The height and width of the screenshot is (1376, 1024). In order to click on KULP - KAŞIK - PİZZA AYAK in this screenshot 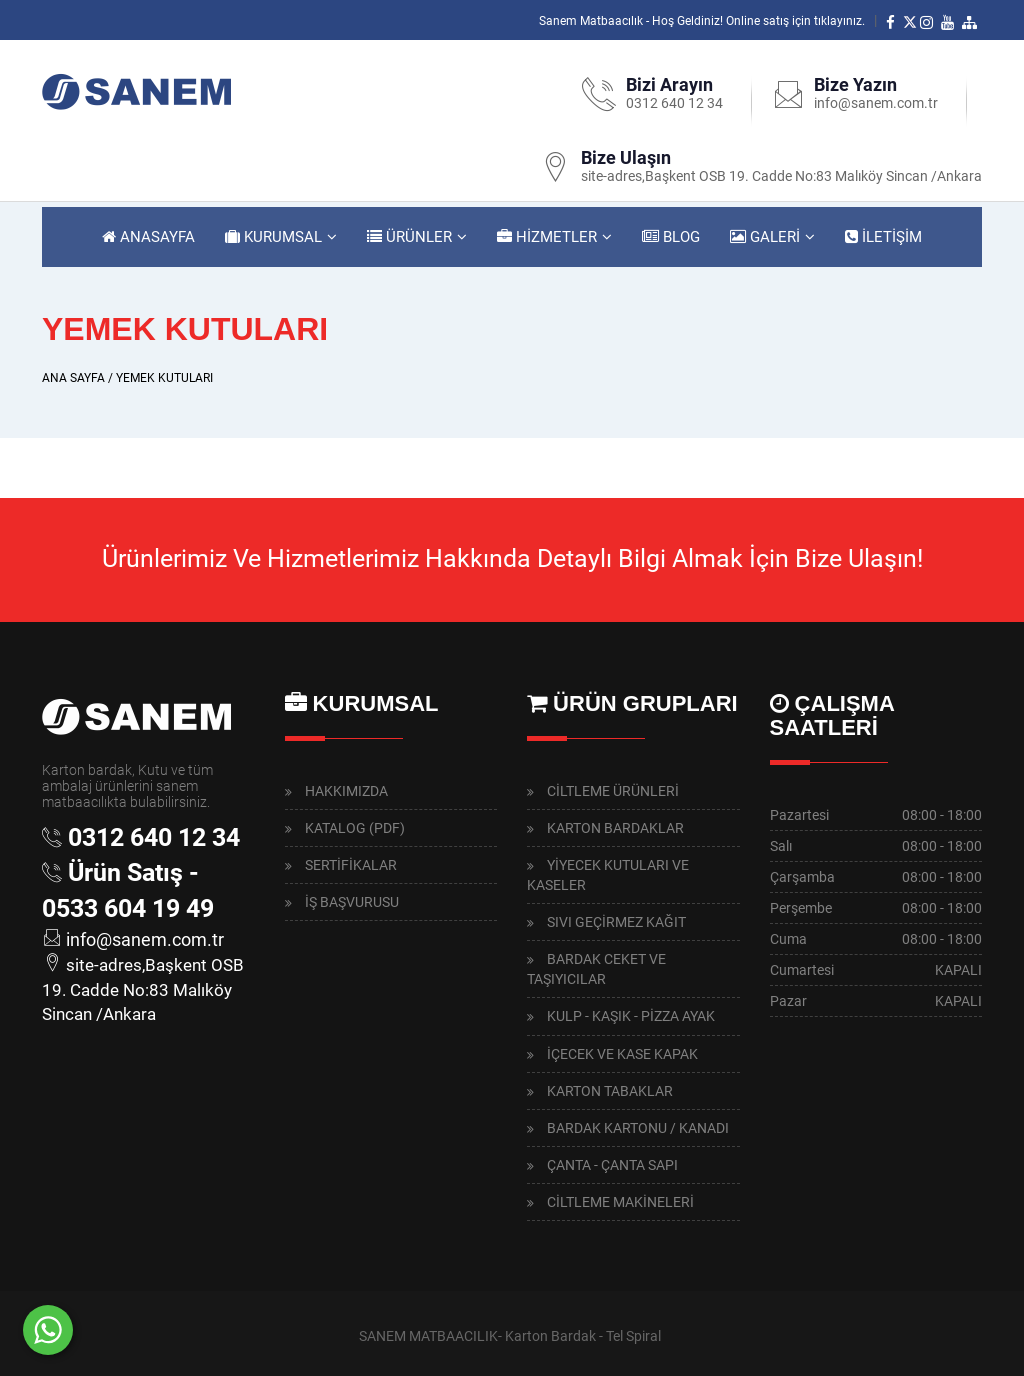, I will do `click(631, 1016)`.